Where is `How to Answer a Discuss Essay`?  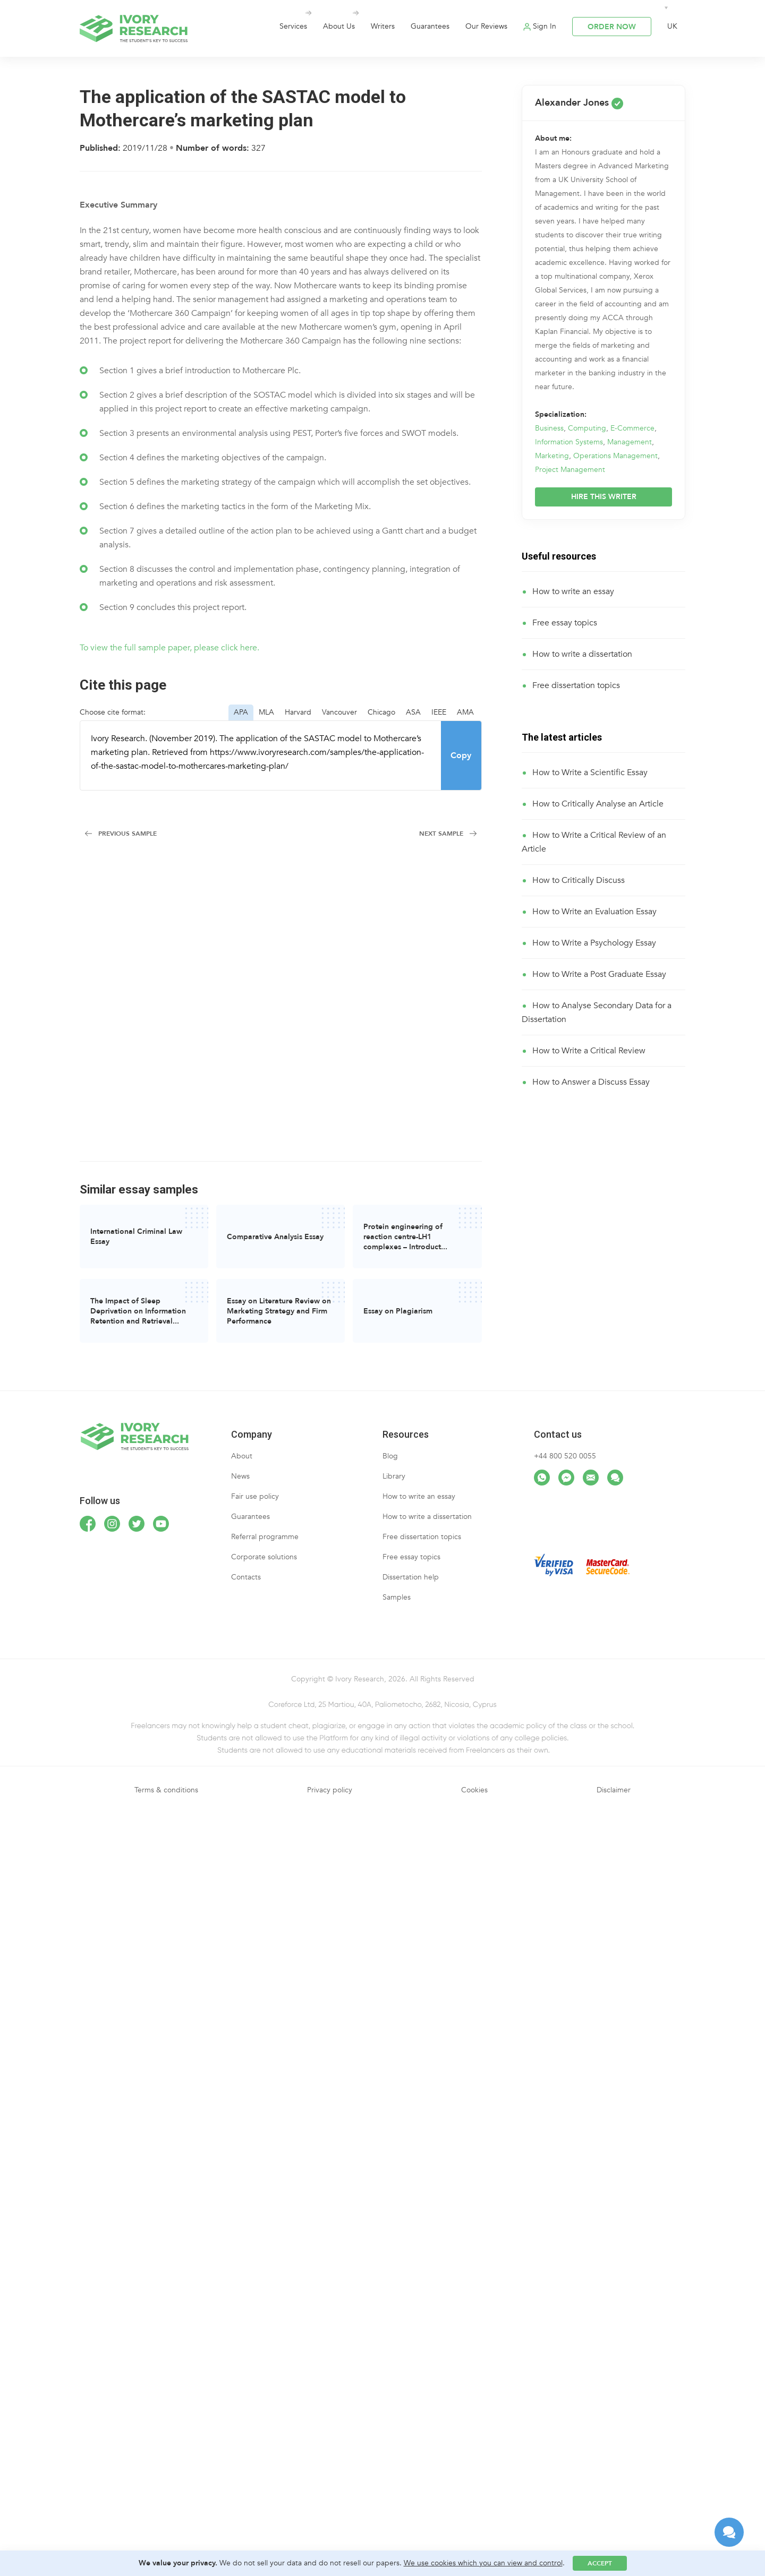
How to Answer a Discuss Essay is located at coordinates (591, 1082).